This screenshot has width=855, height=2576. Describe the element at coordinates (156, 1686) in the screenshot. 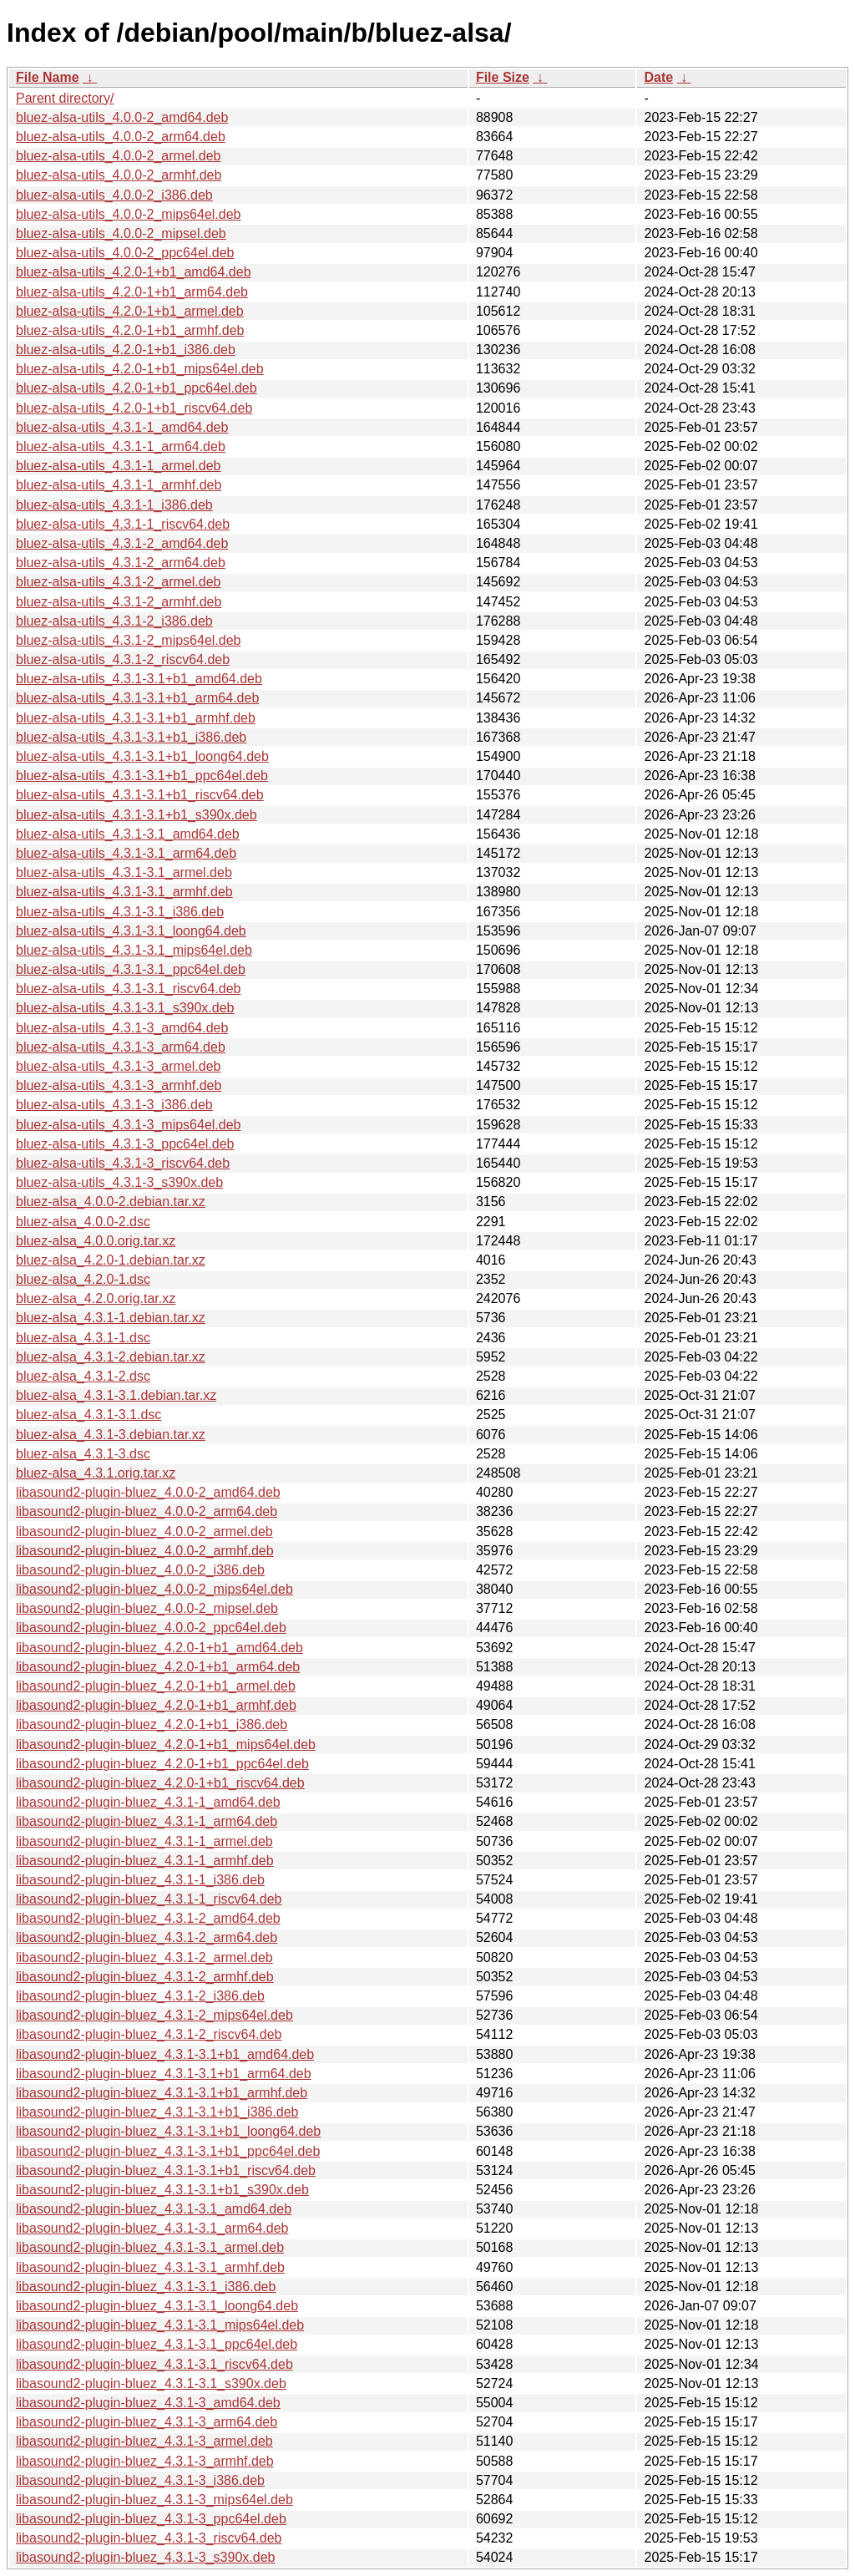

I see `libasound2-plugin-bluez_4.2.0-1+b1_armel.deb` at that location.